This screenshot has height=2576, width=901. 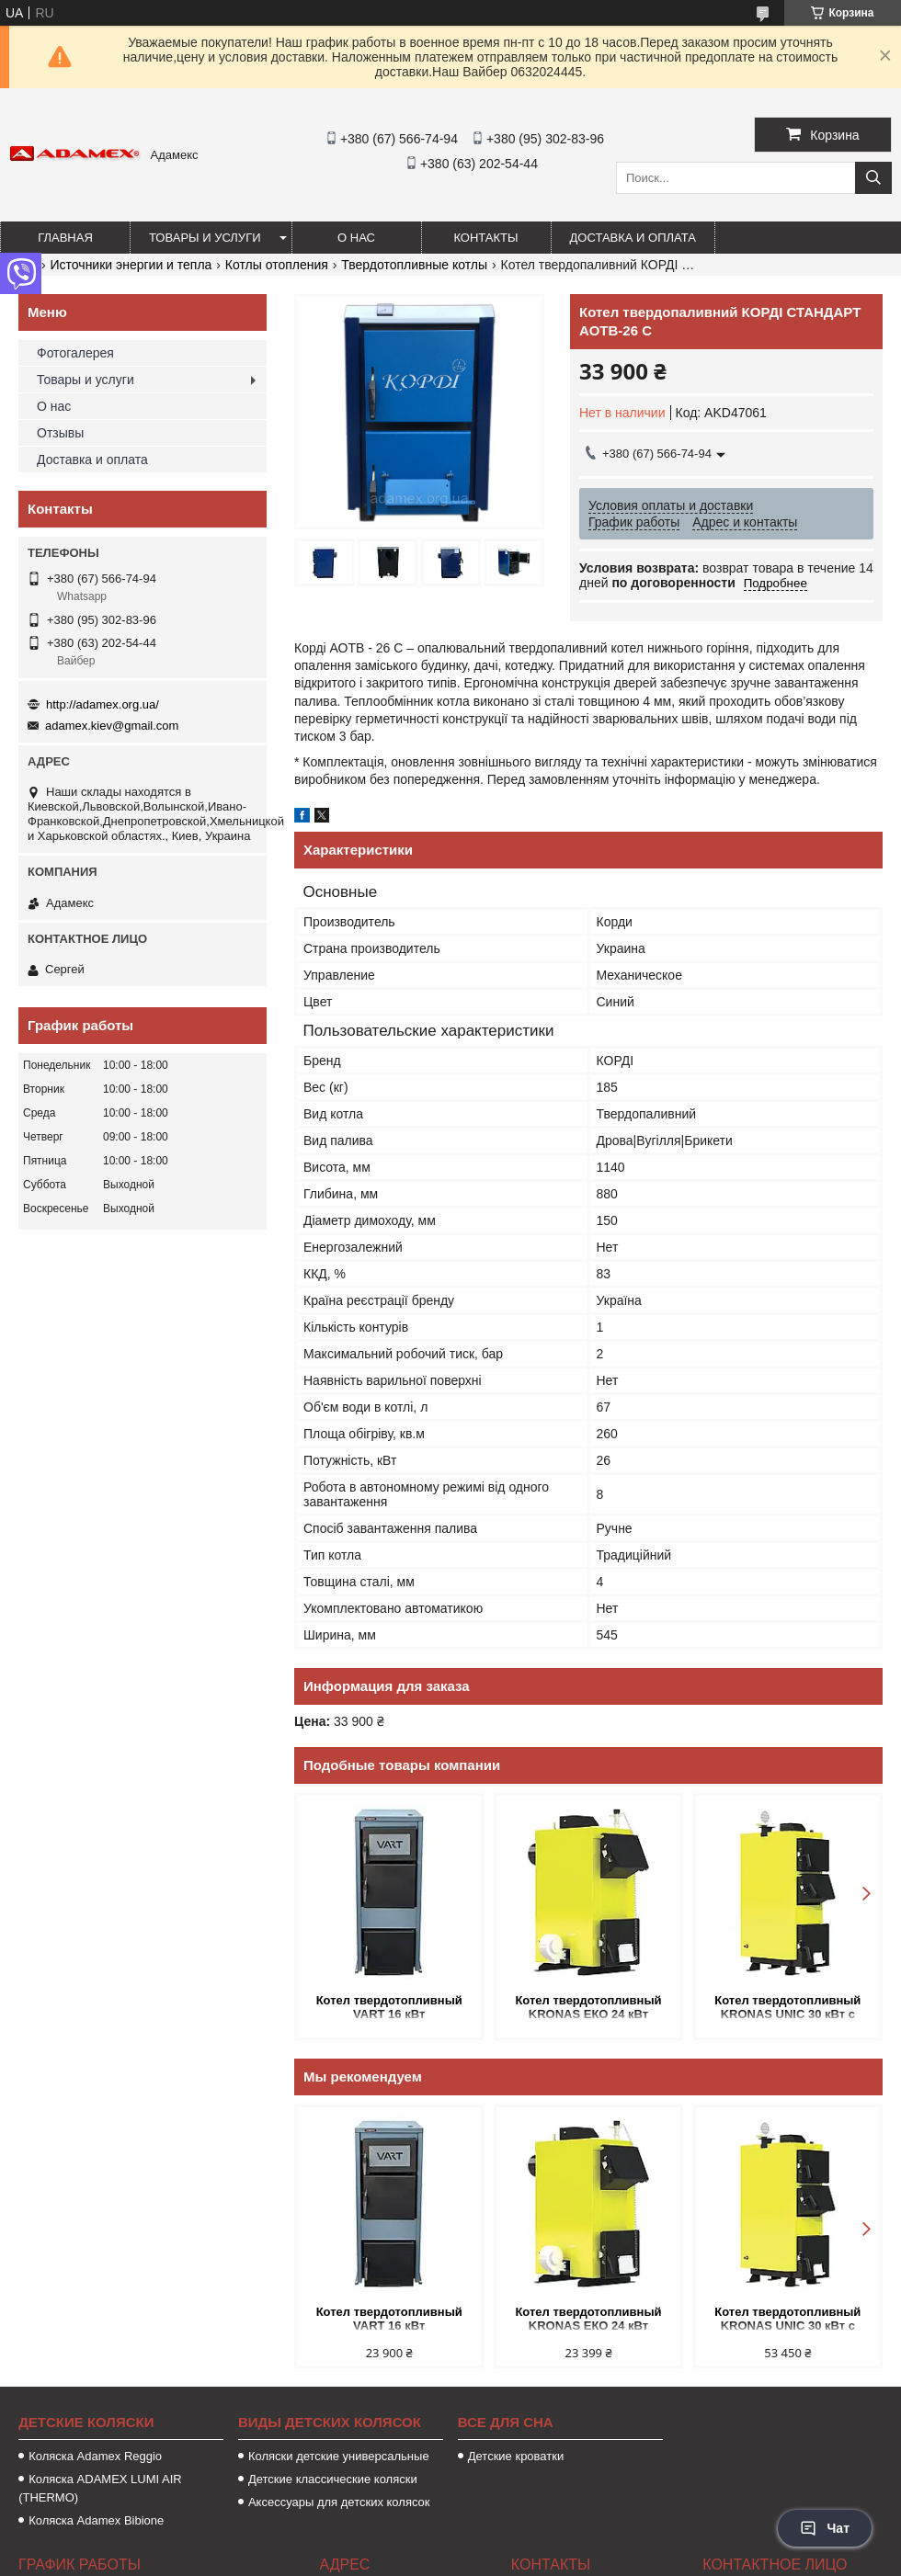 What do you see at coordinates (96, 2520) in the screenshot?
I see `Коляска Adamex Bibione` at bounding box center [96, 2520].